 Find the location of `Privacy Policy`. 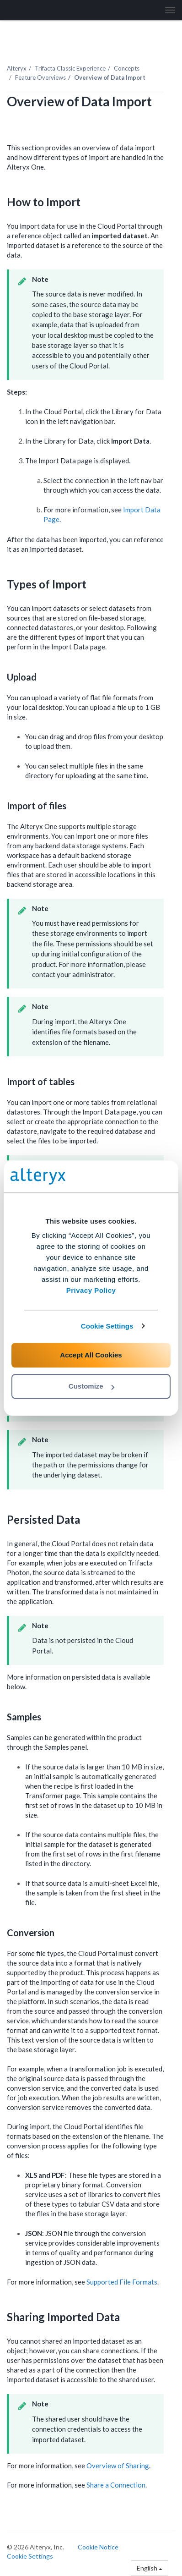

Privacy Policy is located at coordinates (91, 1290).